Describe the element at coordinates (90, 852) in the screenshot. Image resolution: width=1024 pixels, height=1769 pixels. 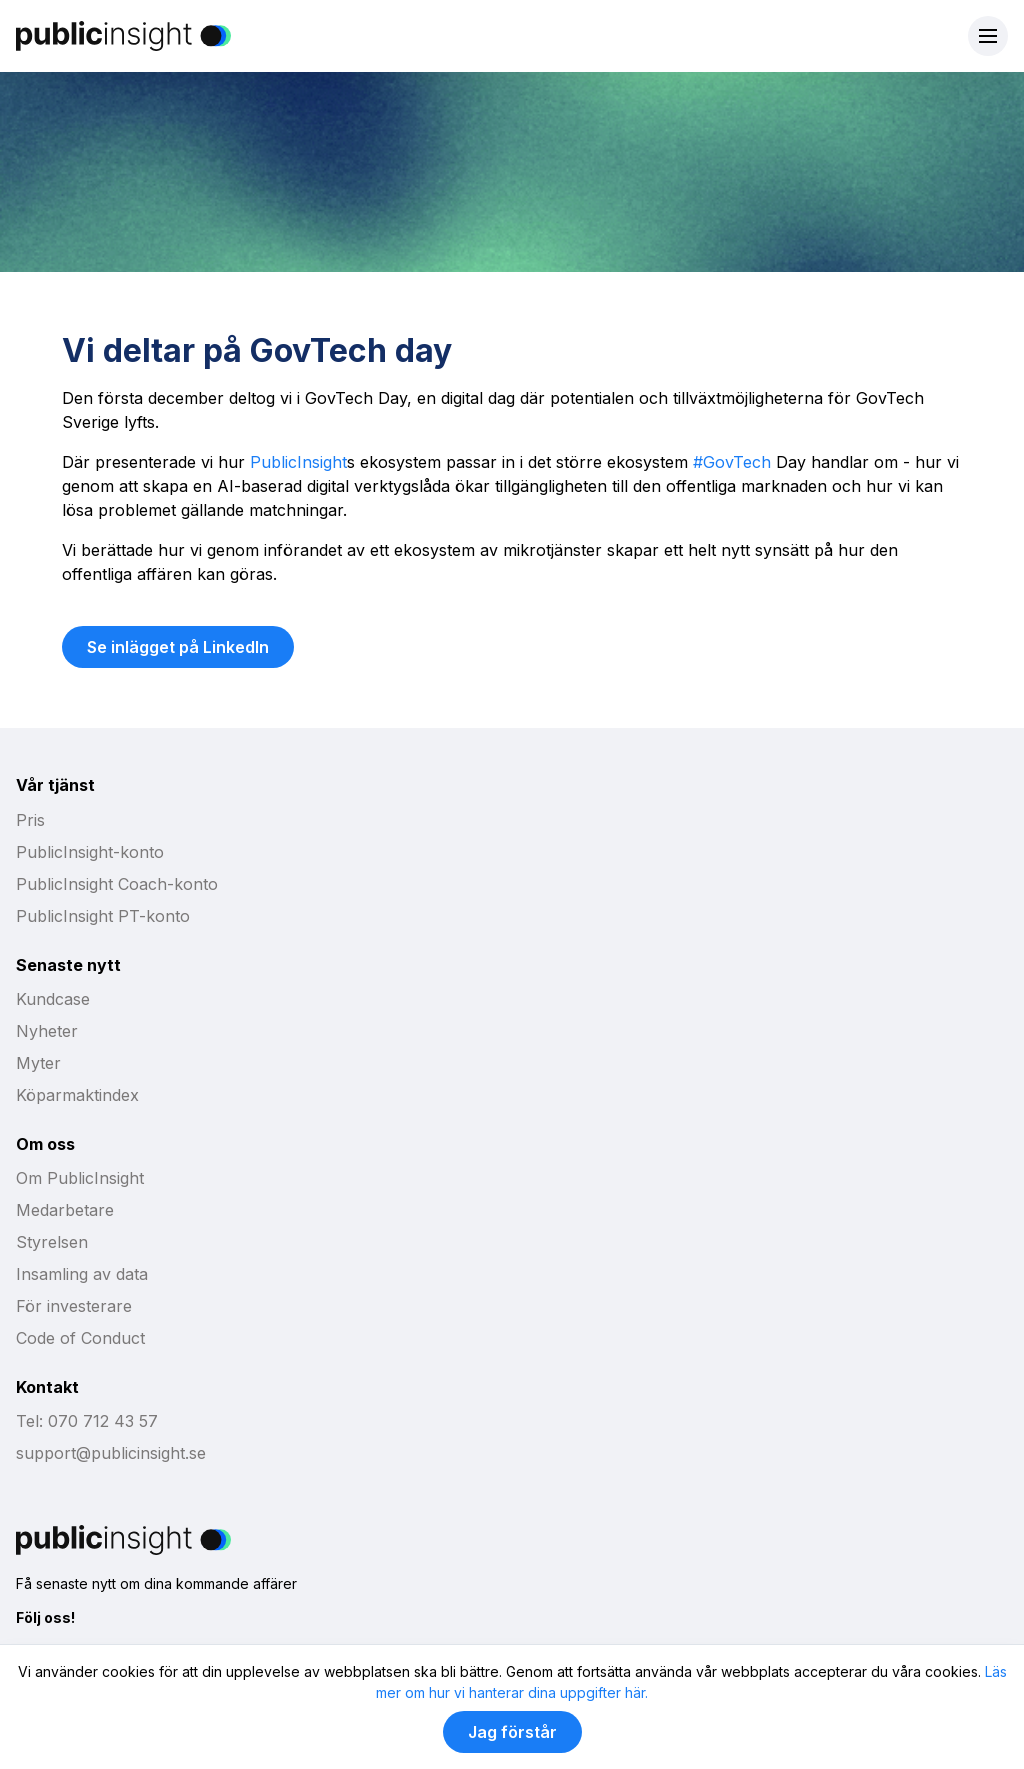
I see `PublicInsight-konto` at that location.